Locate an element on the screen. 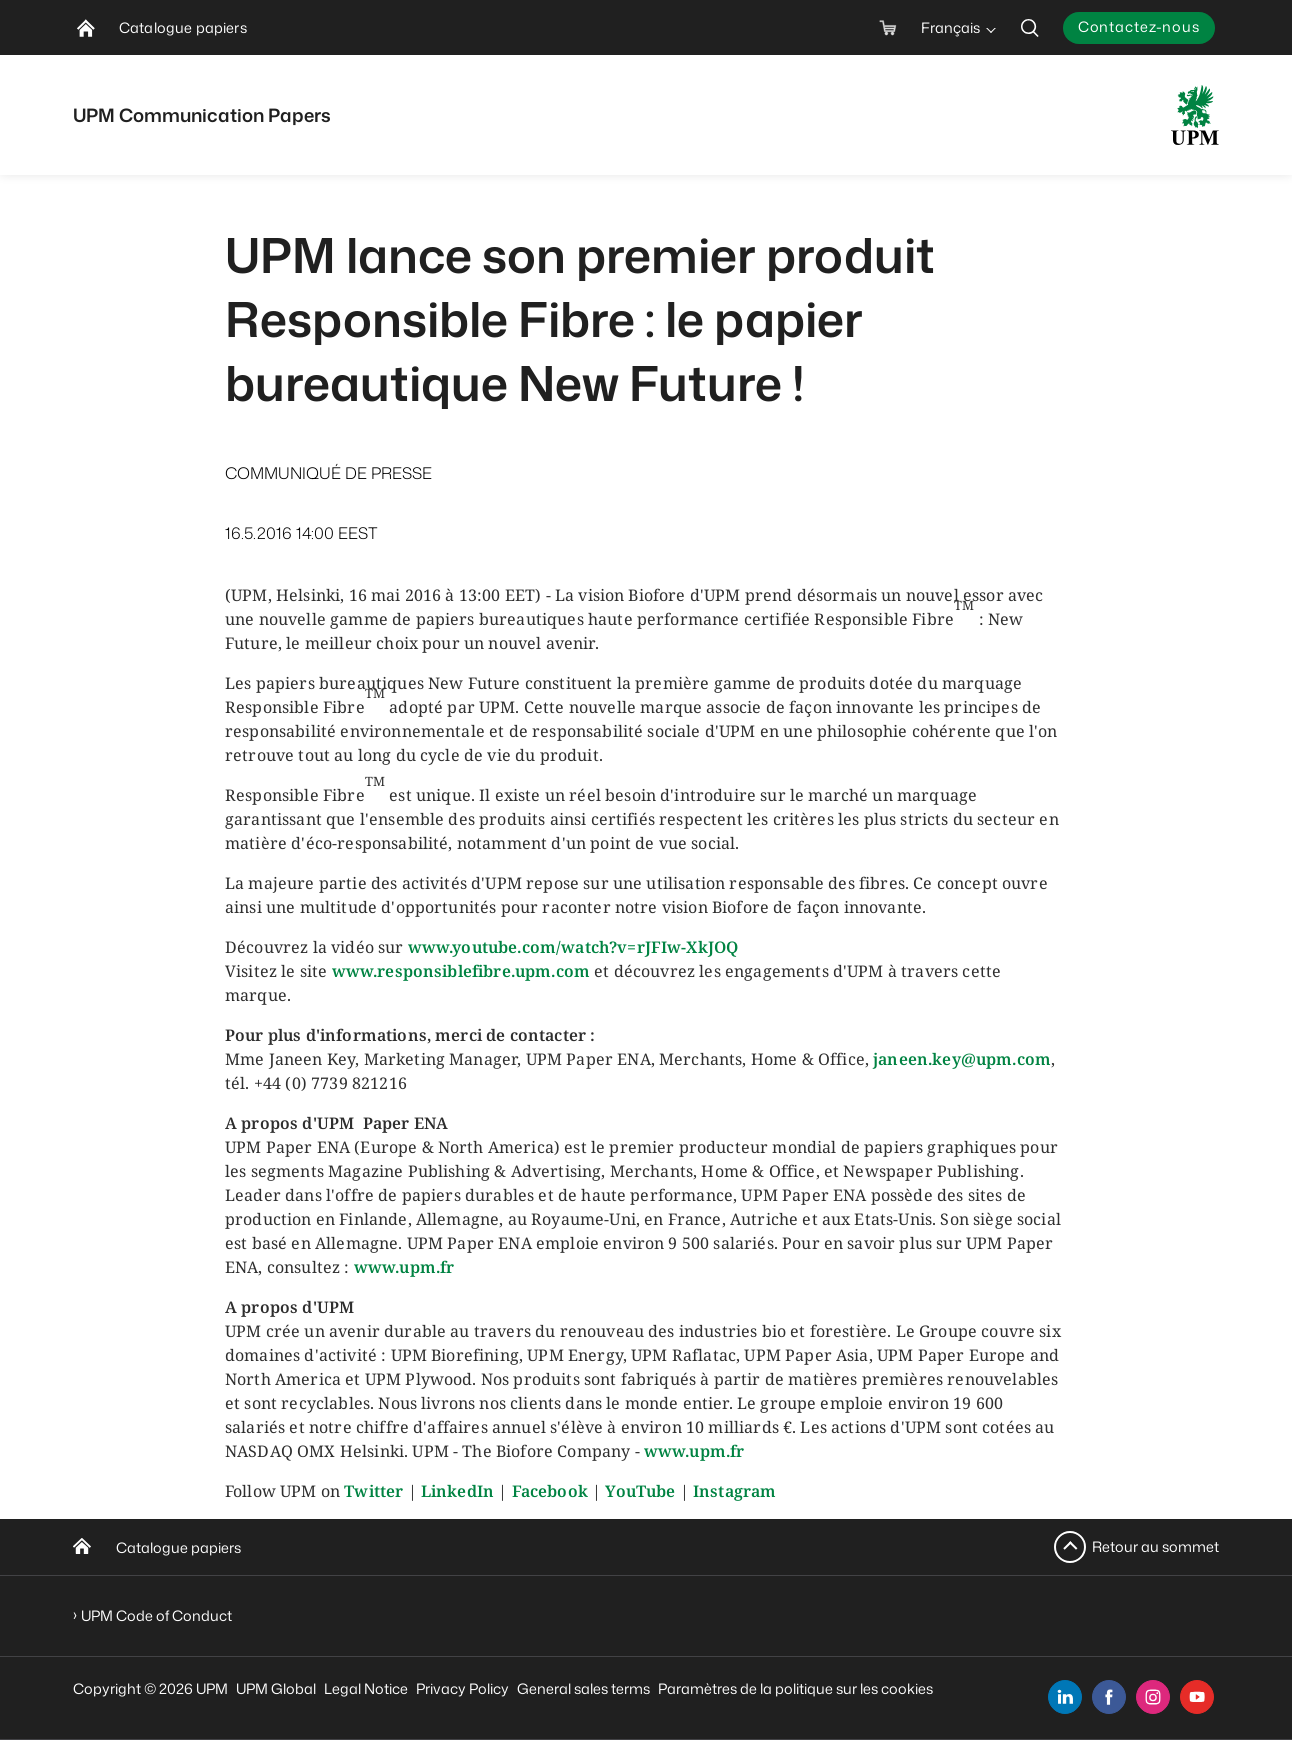 This screenshot has height=1740, width=1292. Legal Notice is located at coordinates (366, 1688).